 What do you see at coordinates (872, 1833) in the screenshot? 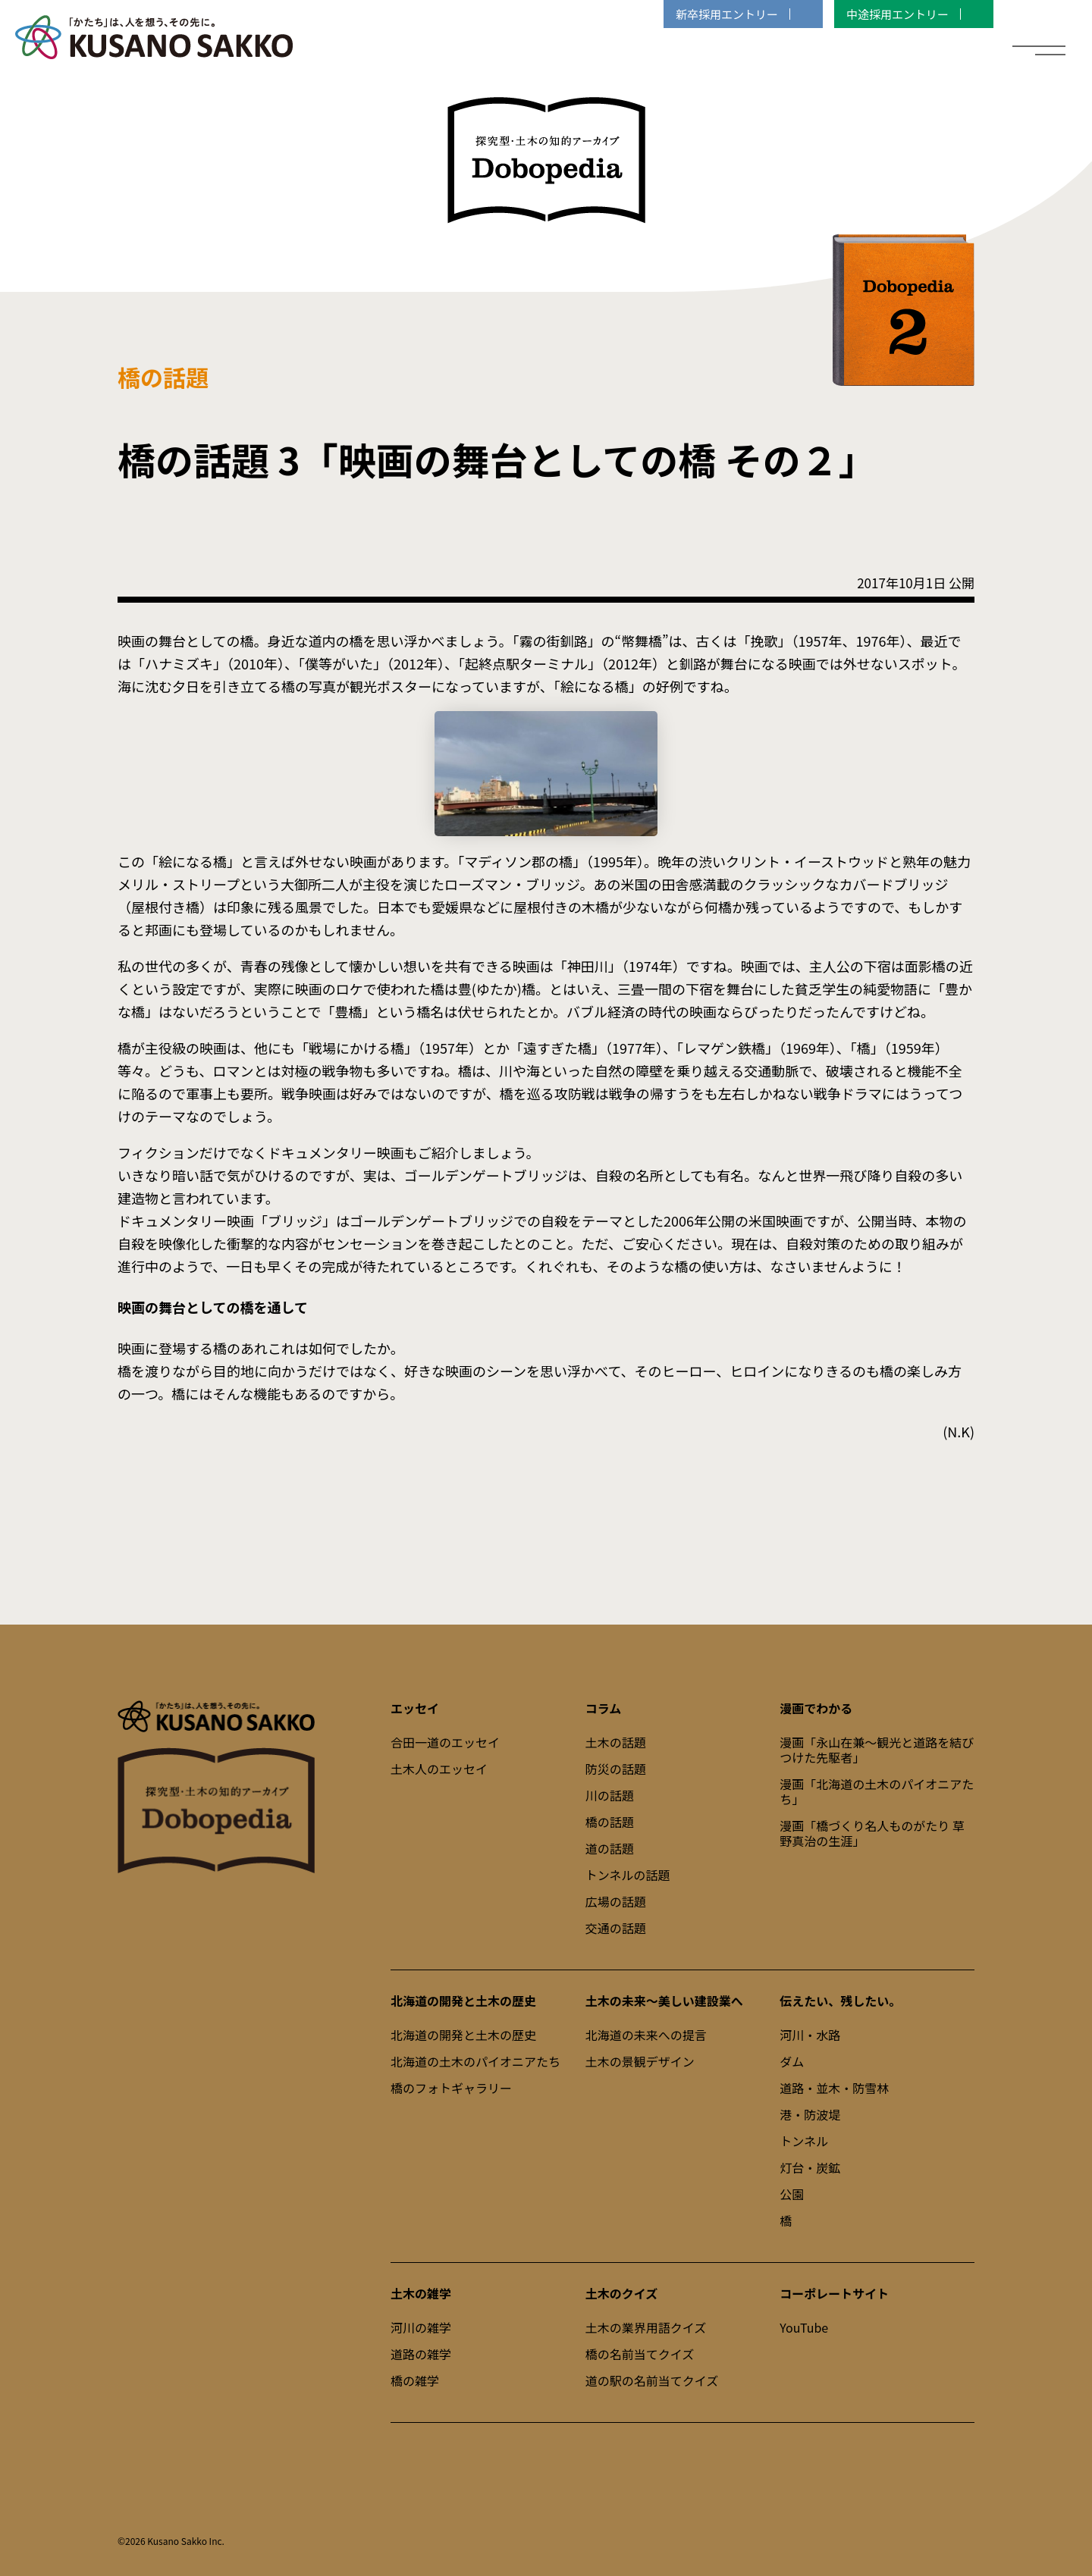
I see `漫画「橋づくり名人ものがたり 草野真治の生涯」` at bounding box center [872, 1833].